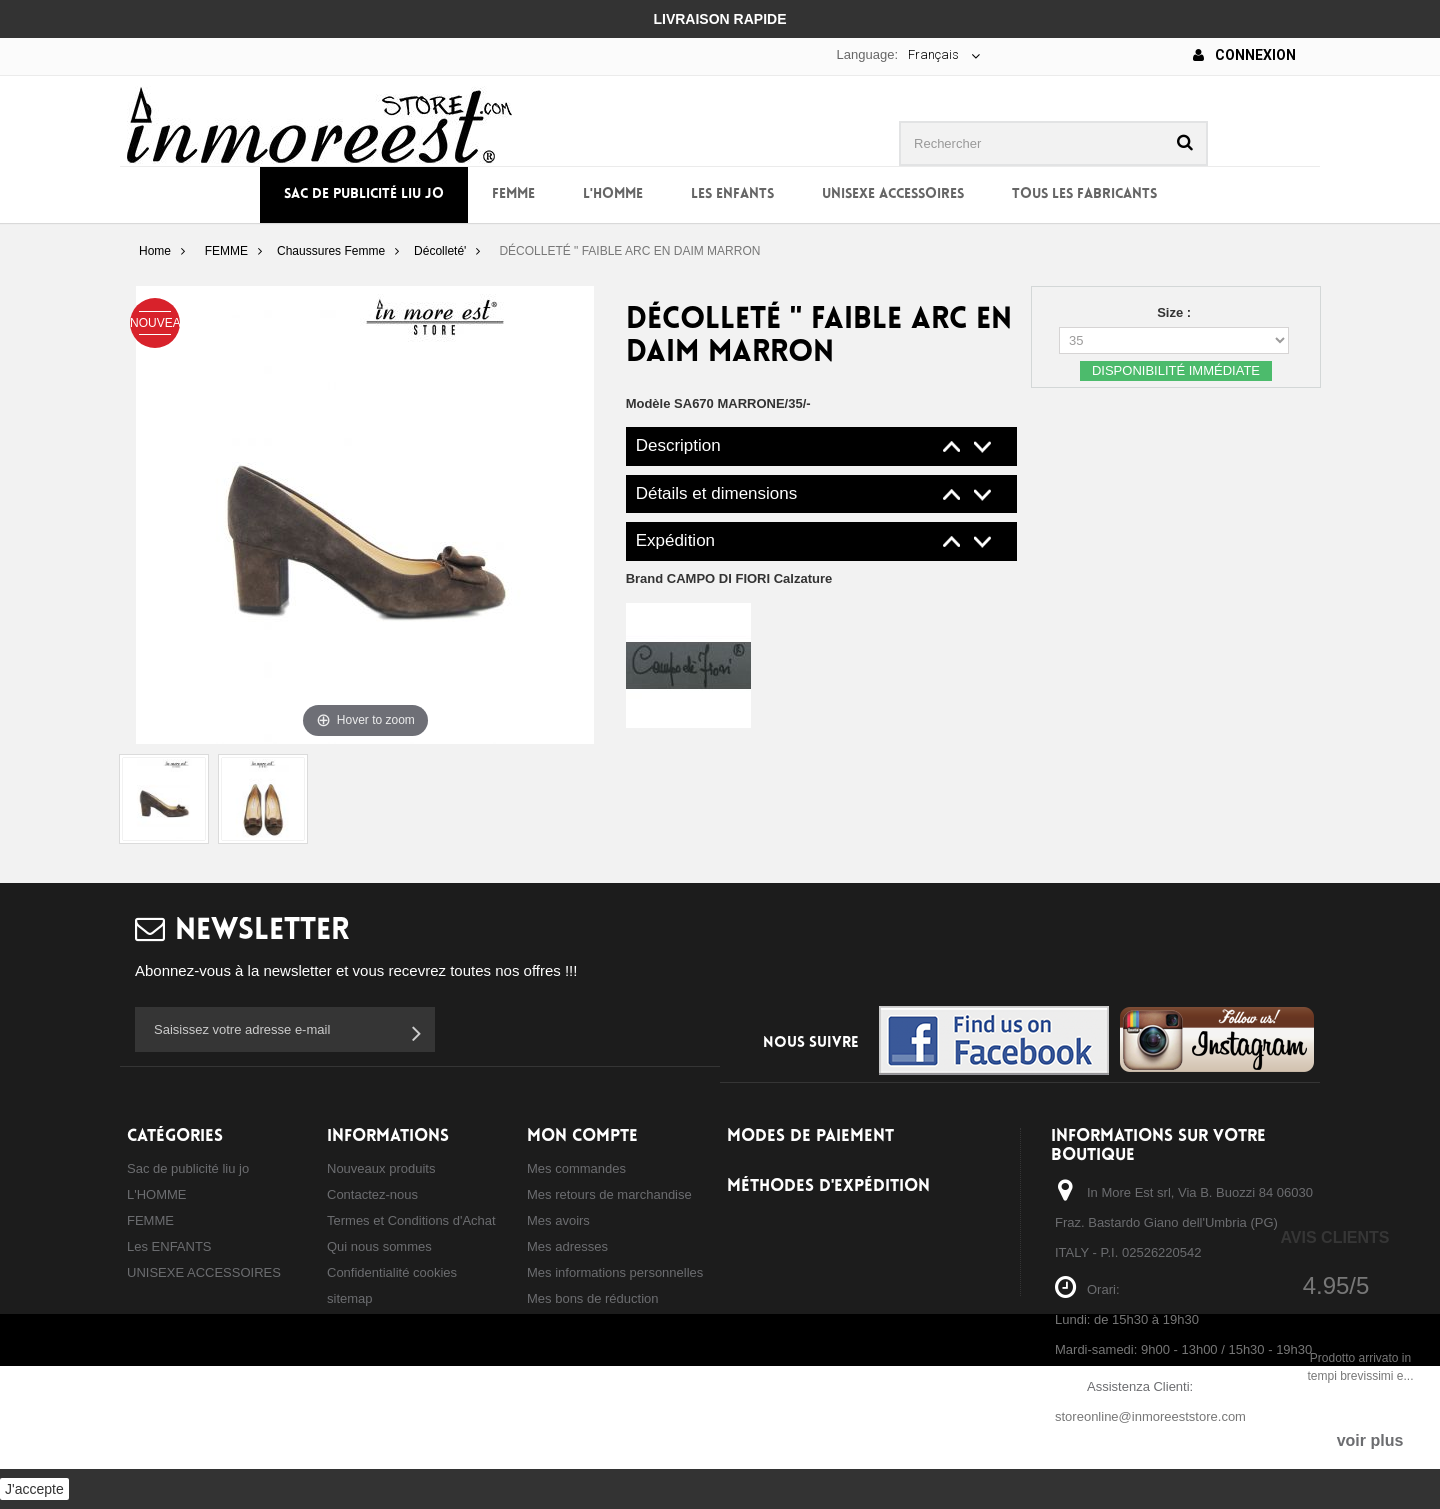 The width and height of the screenshot is (1440, 1509). What do you see at coordinates (613, 194) in the screenshot?
I see `L'HOMME` at bounding box center [613, 194].